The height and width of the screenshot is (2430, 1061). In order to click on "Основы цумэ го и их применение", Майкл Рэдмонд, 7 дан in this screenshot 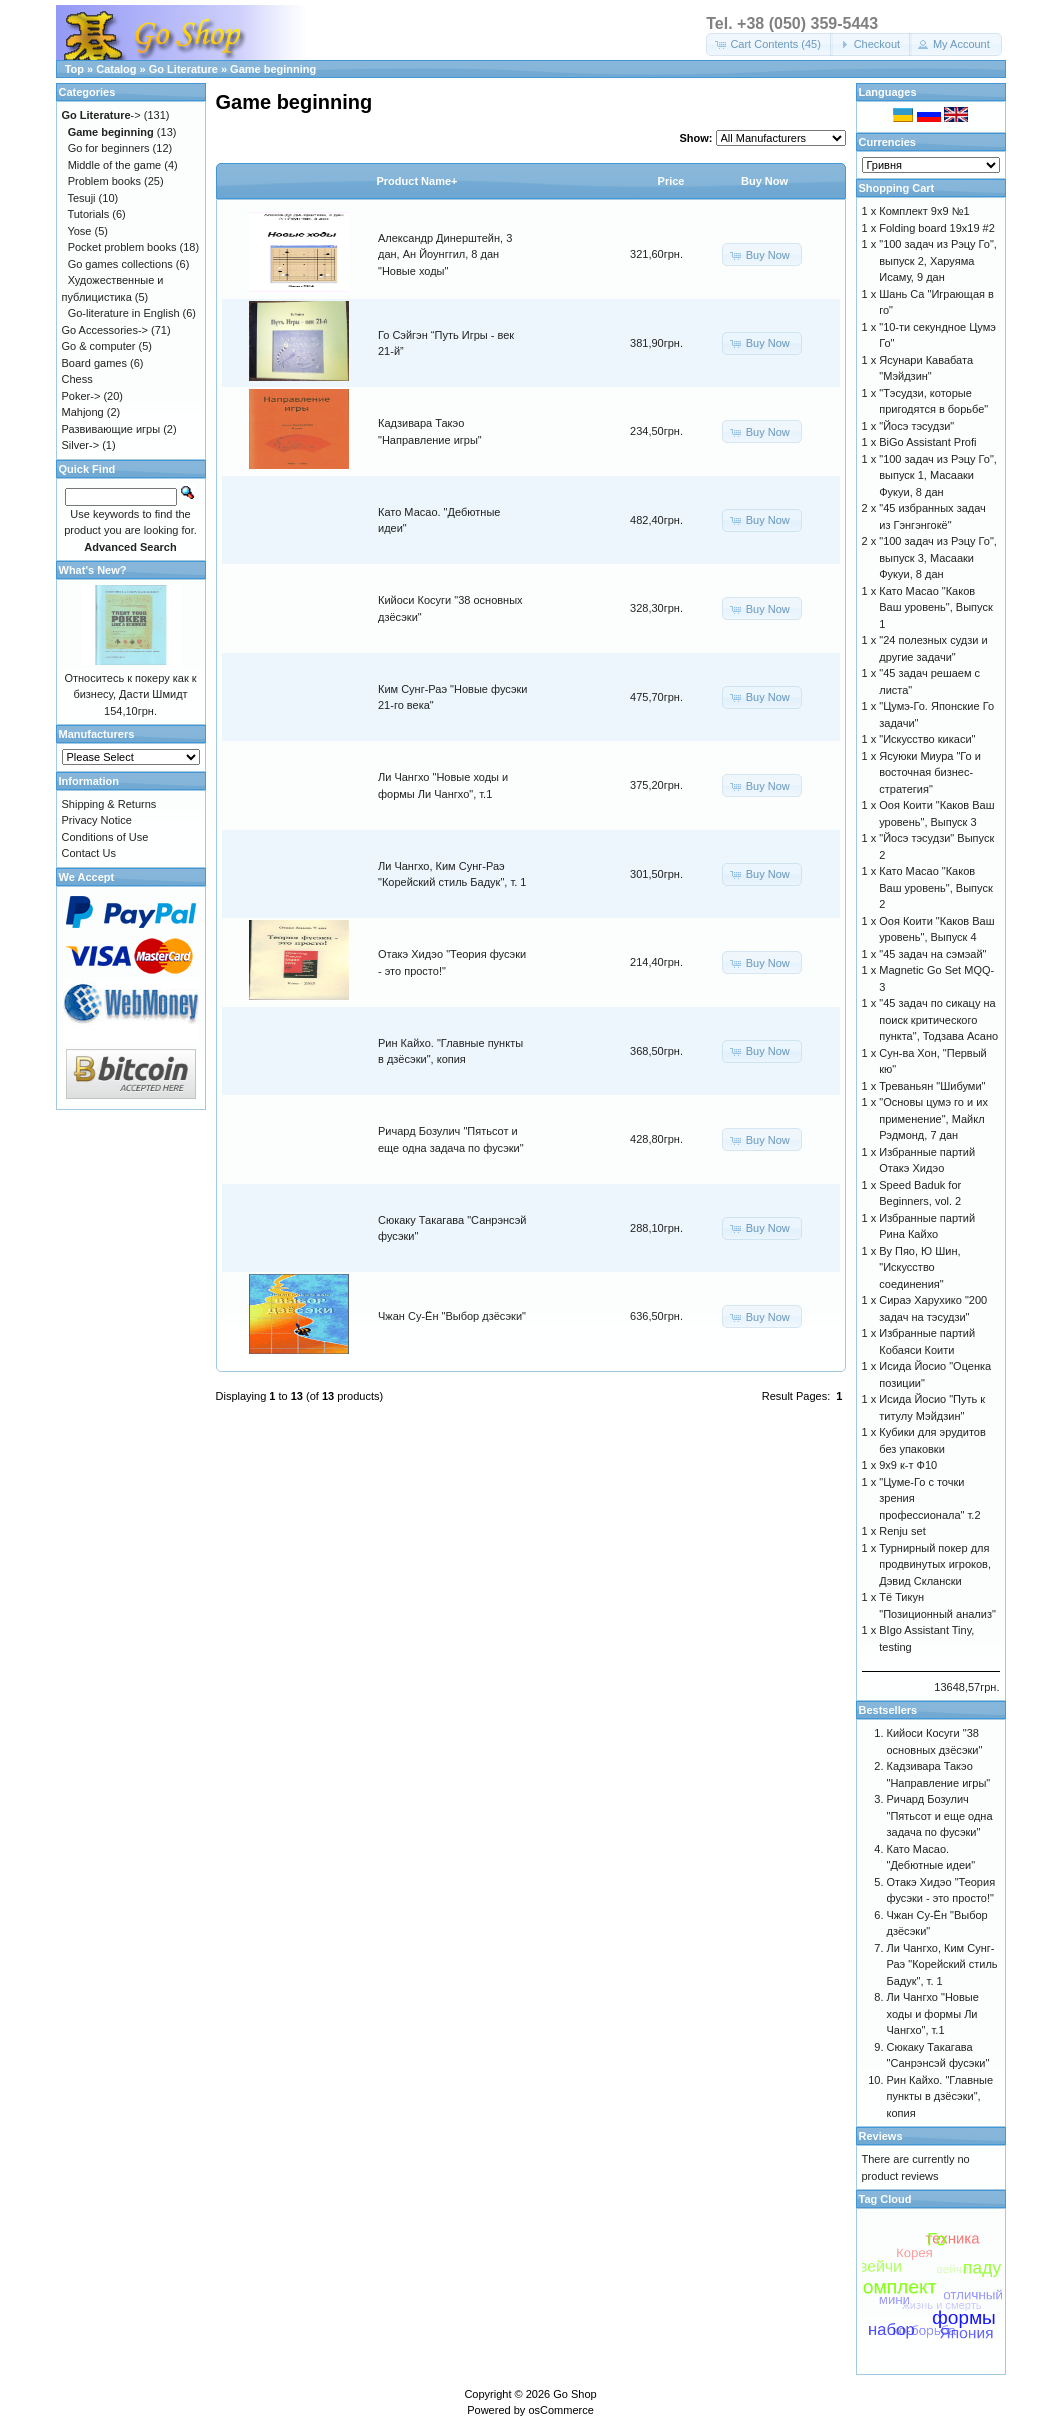, I will do `click(933, 1118)`.